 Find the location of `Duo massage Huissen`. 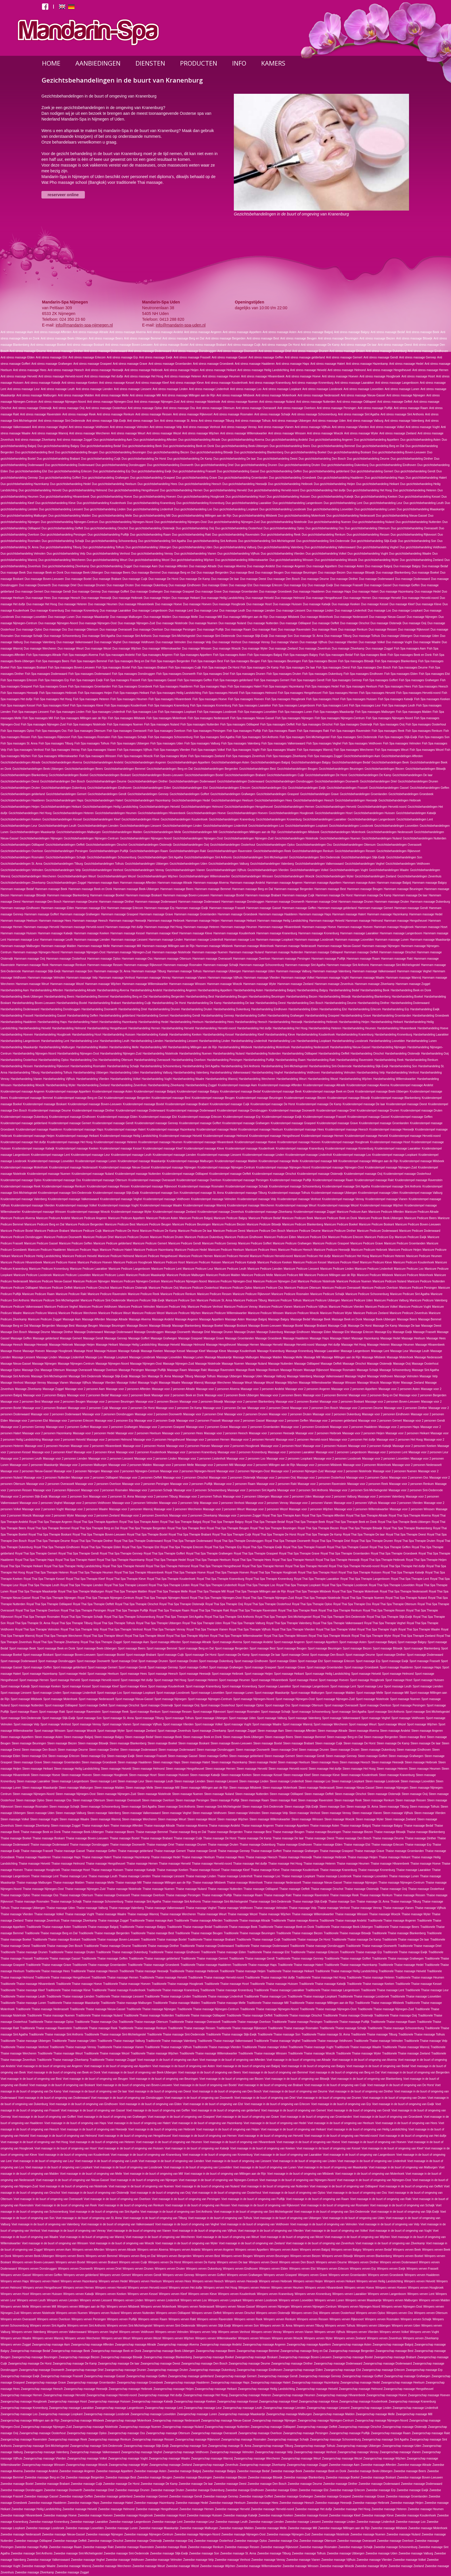

Duo massage Huissen is located at coordinates (287, 604).